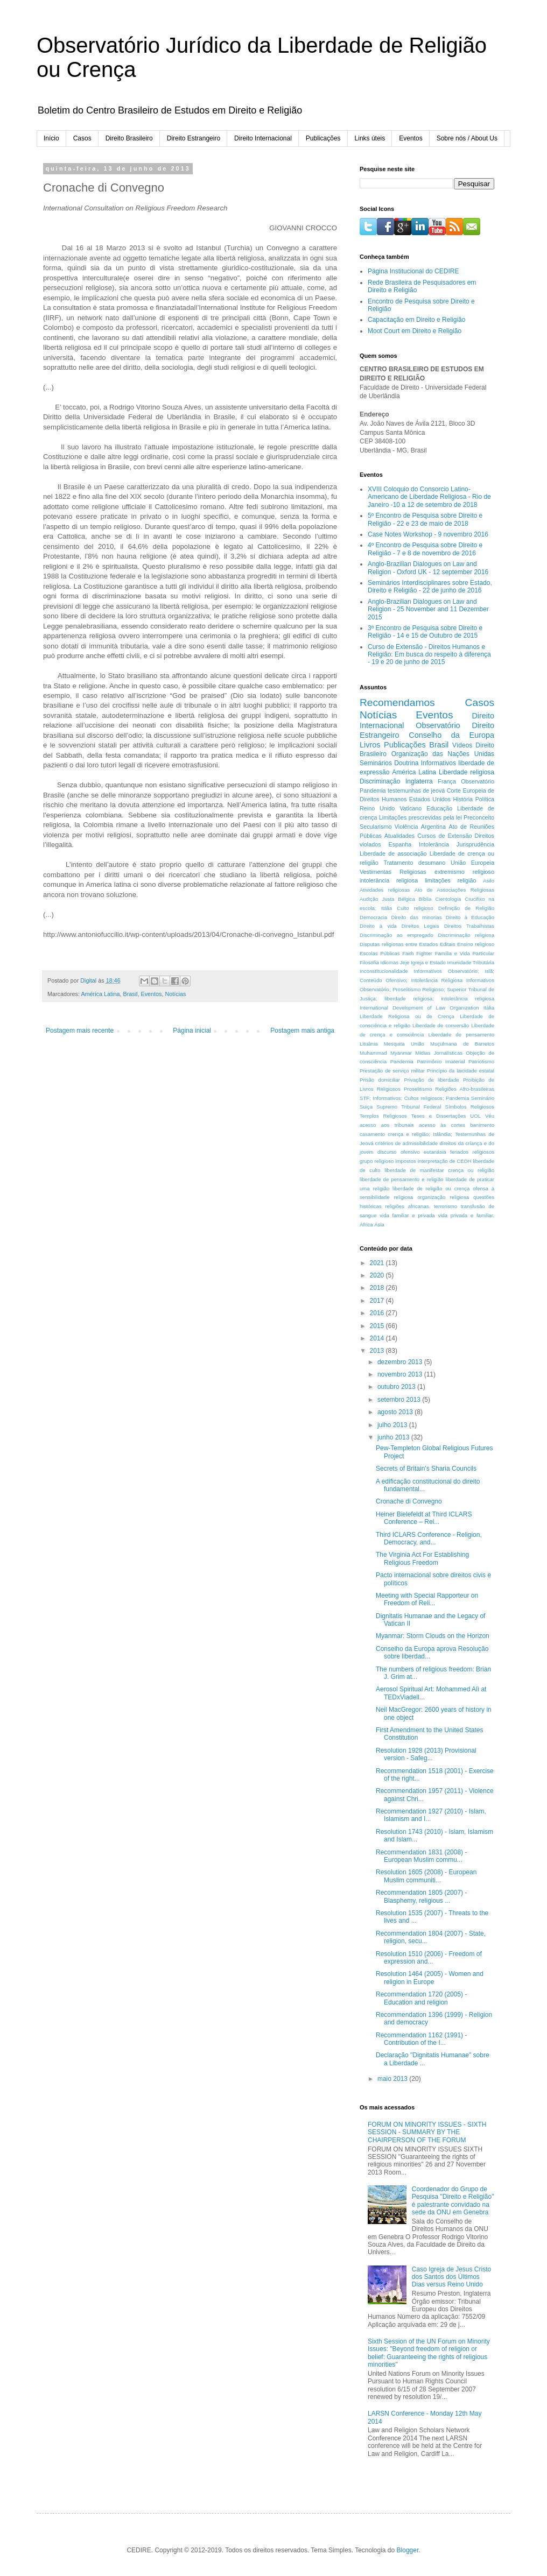  Describe the element at coordinates (467, 138) in the screenshot. I see `Sobre nós / About Us` at that location.